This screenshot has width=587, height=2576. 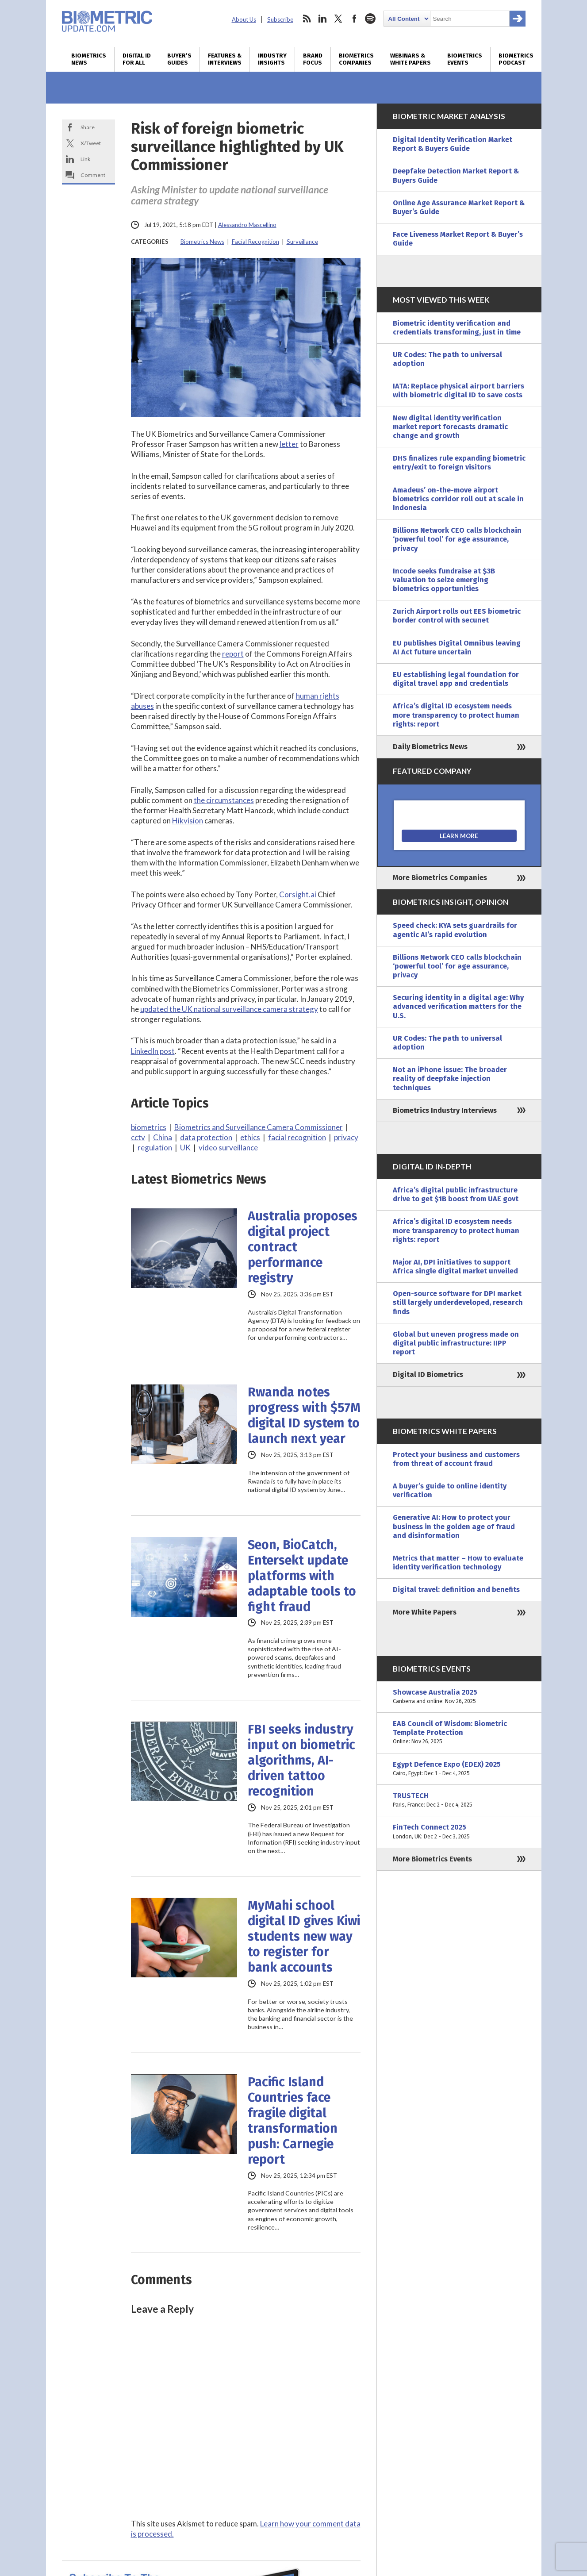 I want to click on More Biometrics Companies, so click(x=440, y=877).